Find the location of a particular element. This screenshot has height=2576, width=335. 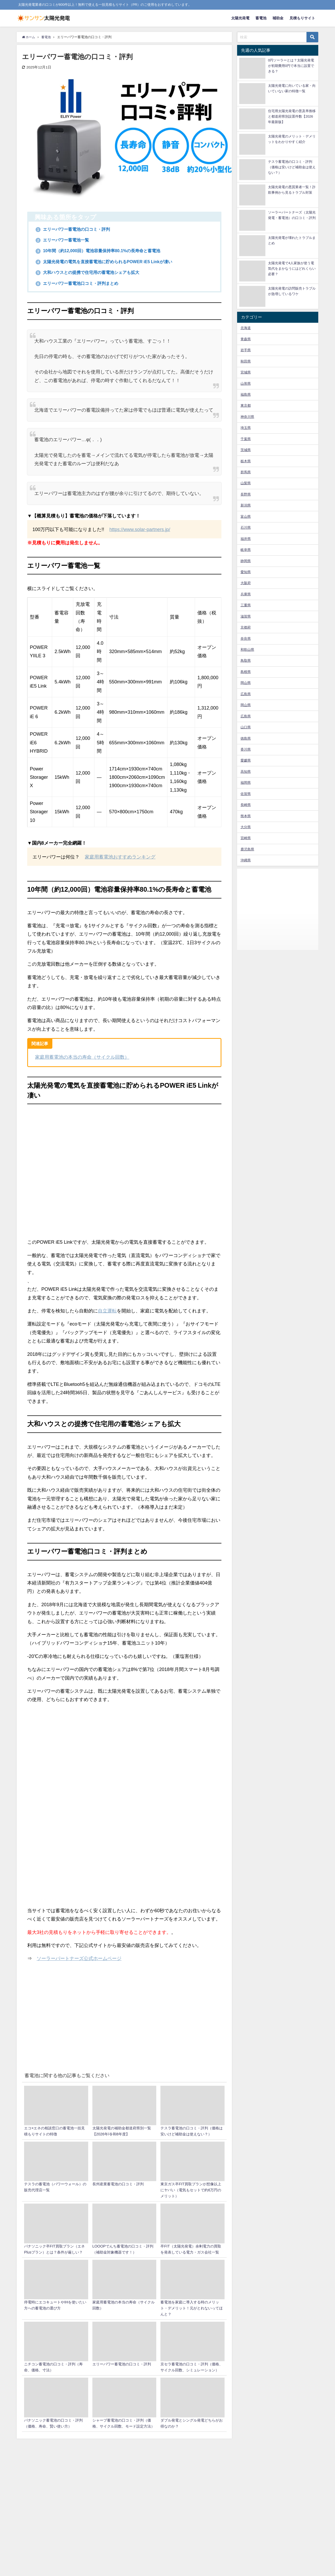

https://www.solar-partners.jp/ is located at coordinates (139, 530).